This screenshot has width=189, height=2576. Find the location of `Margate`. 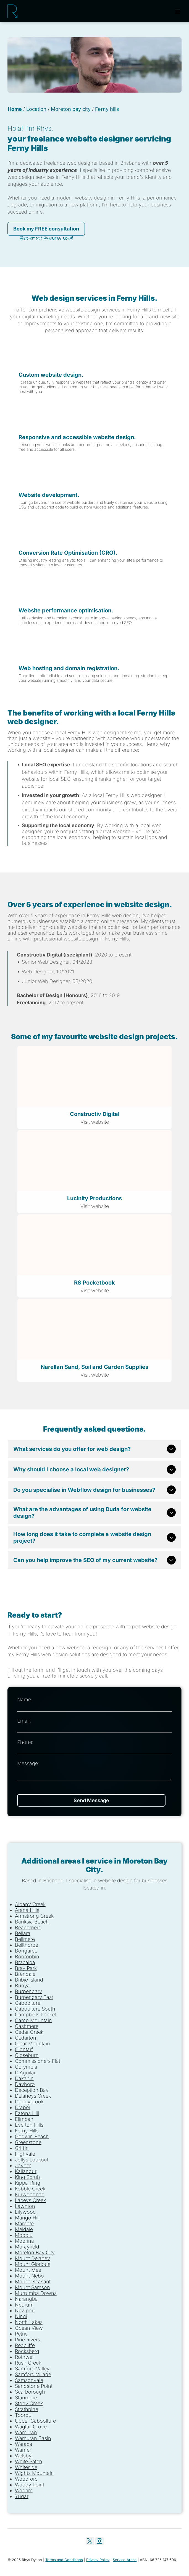

Margate is located at coordinates (24, 2223).